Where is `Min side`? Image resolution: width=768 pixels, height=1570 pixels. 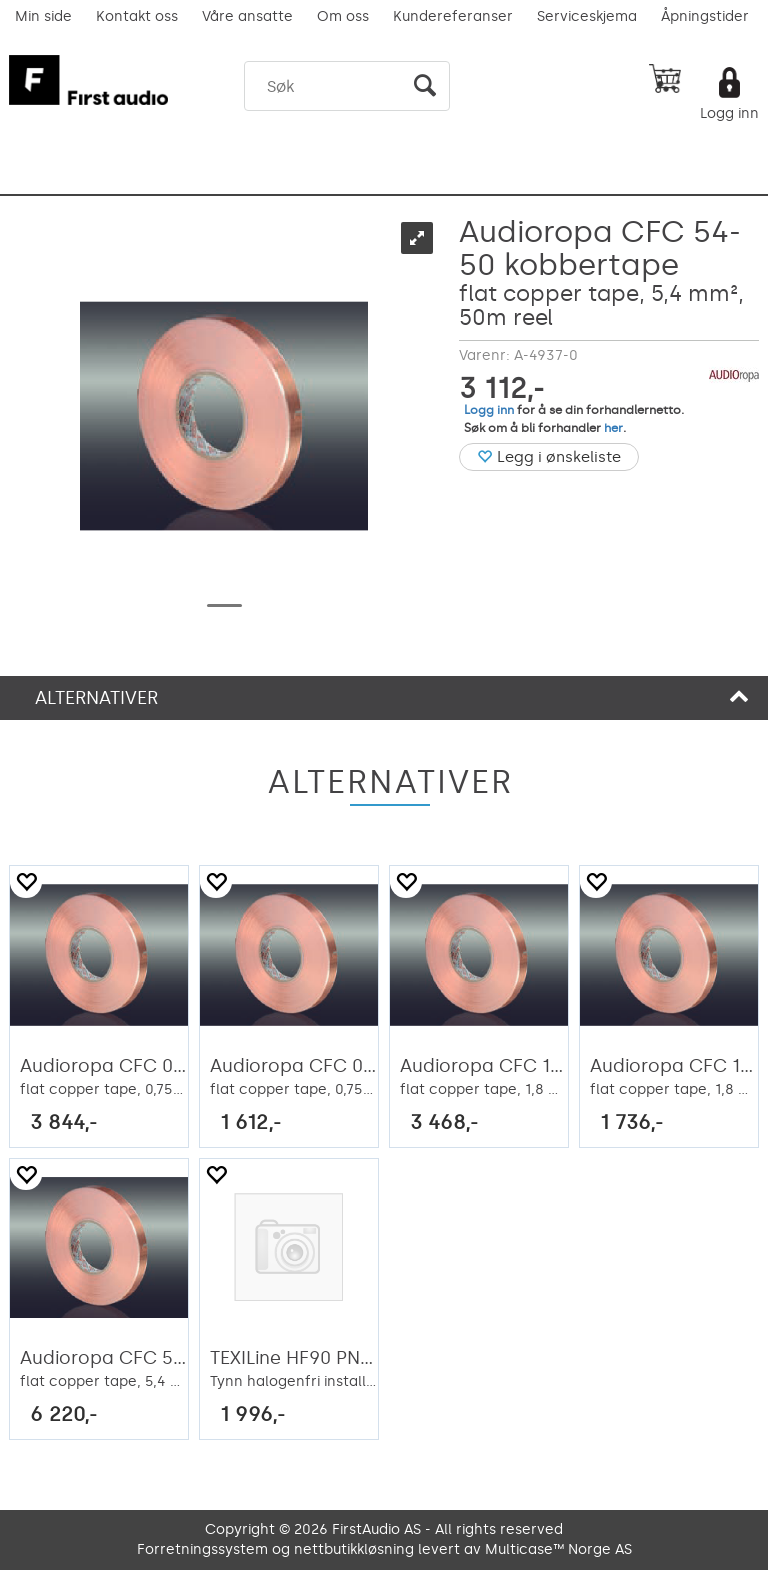
Min side is located at coordinates (43, 16).